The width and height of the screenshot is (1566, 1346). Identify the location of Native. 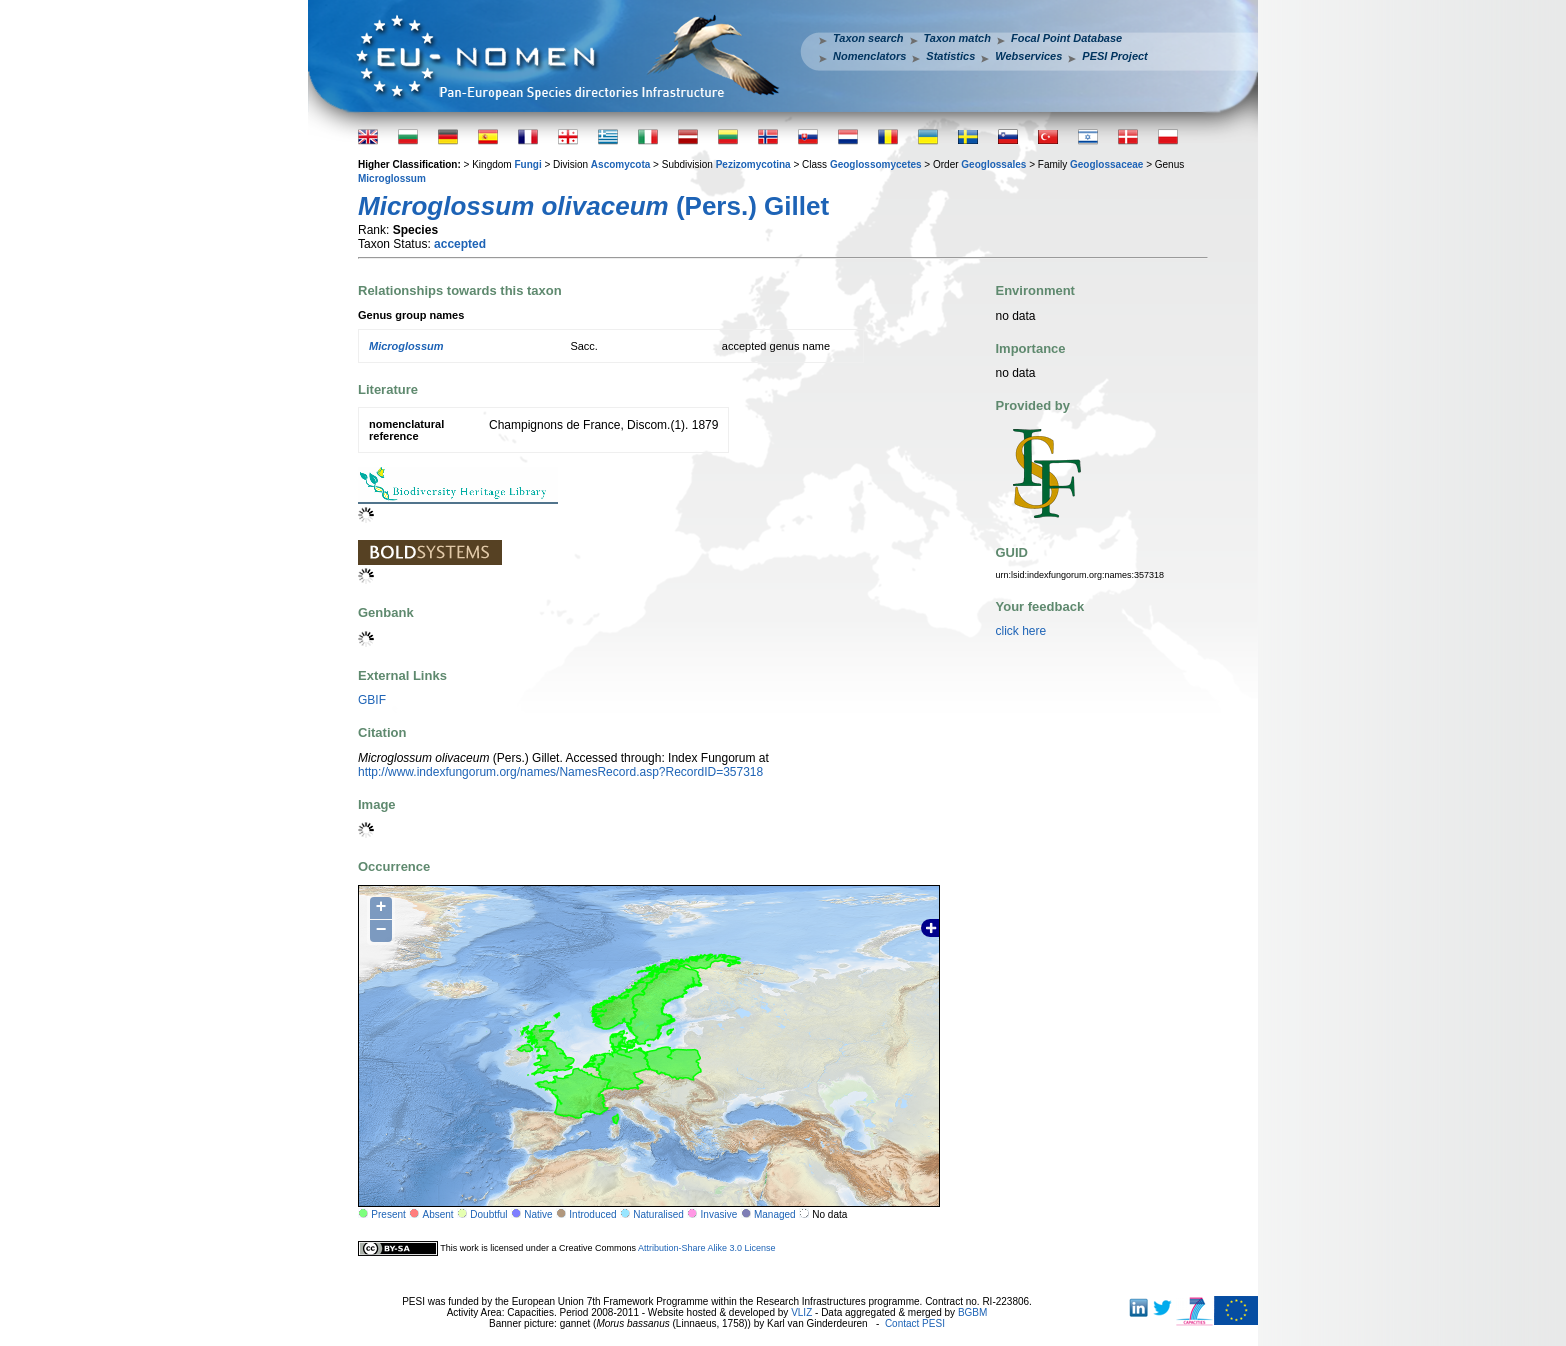
(538, 1214).